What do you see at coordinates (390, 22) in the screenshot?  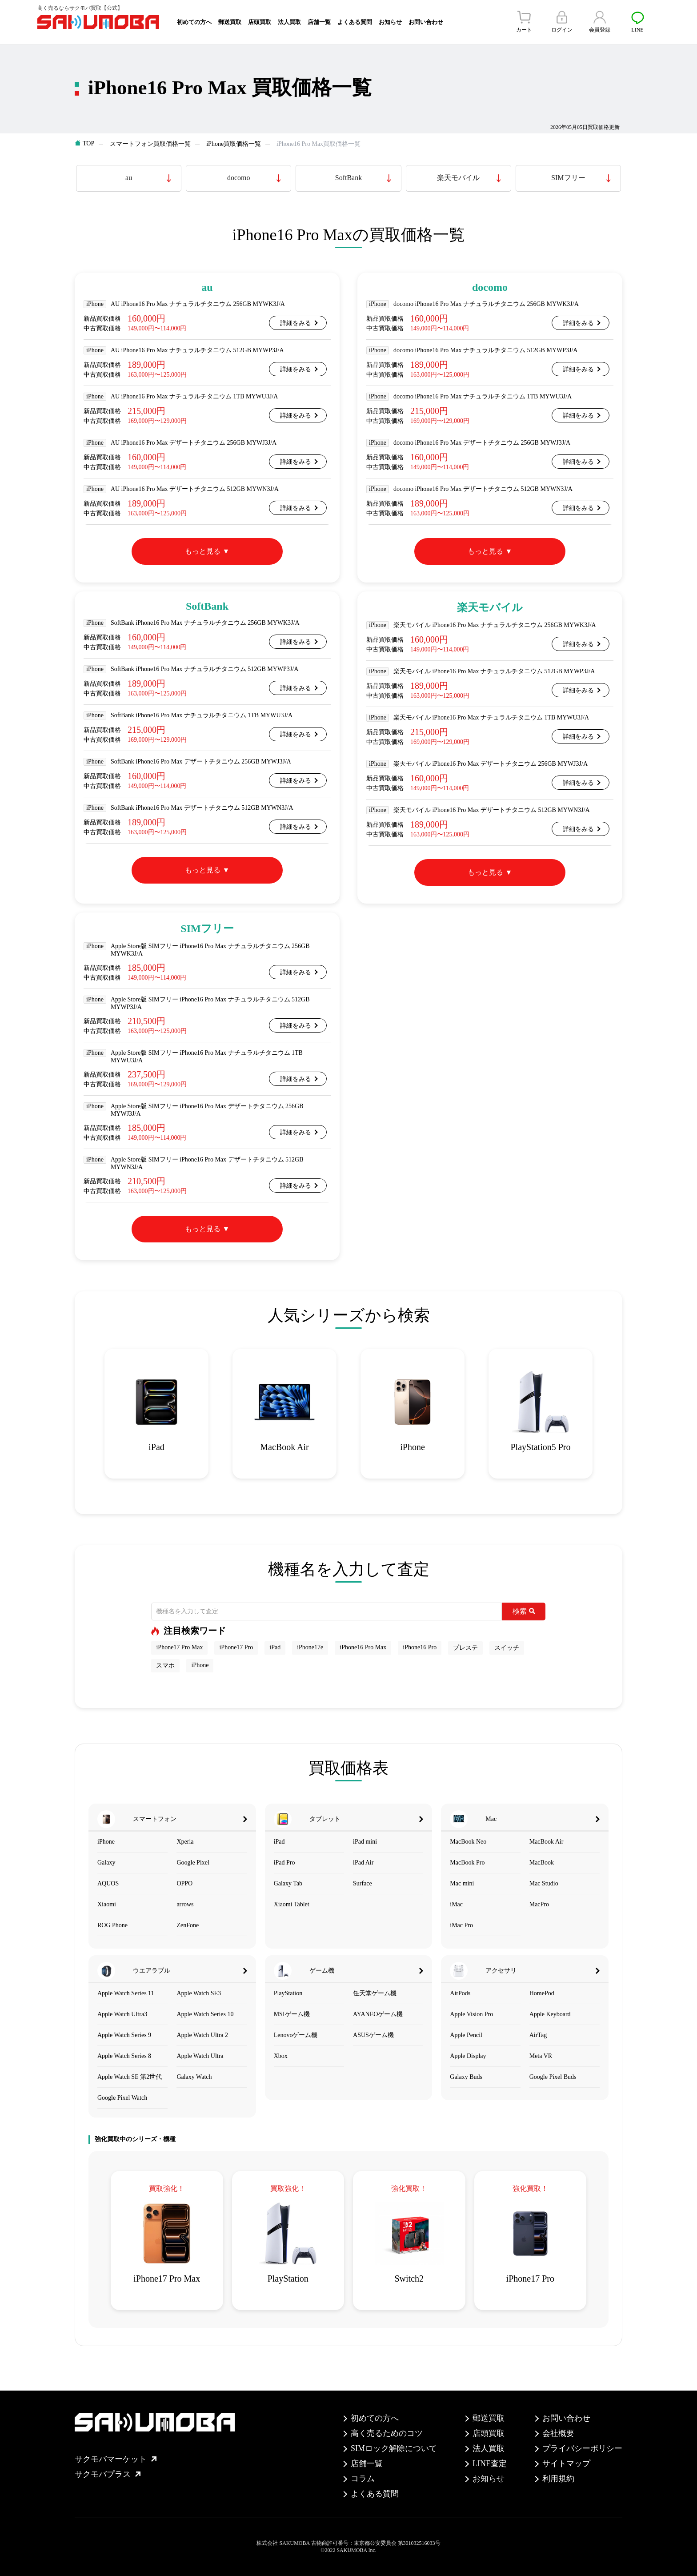 I see `お知らせ` at bounding box center [390, 22].